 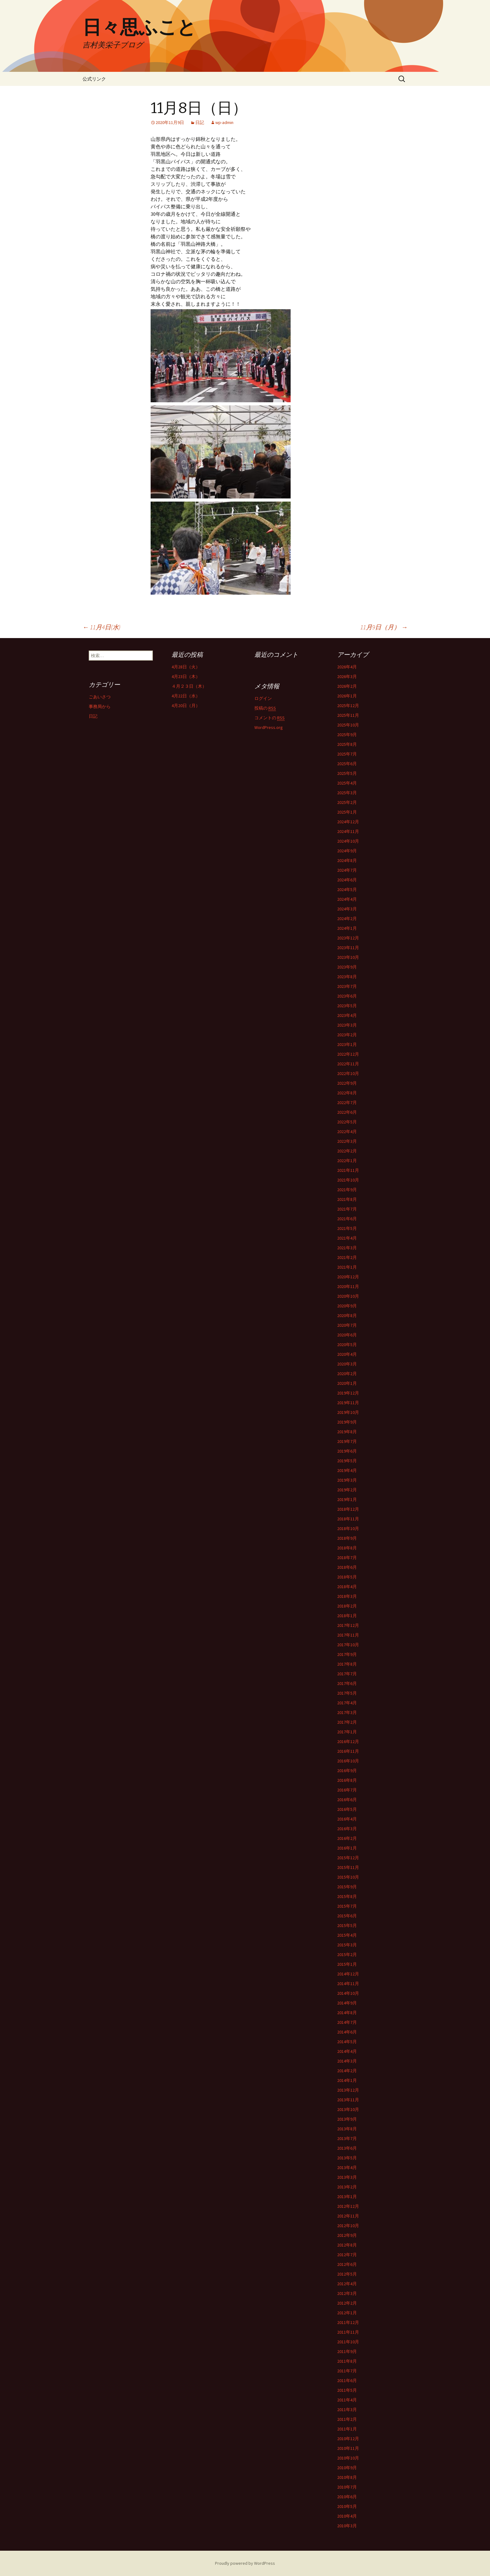 What do you see at coordinates (347, 2129) in the screenshot?
I see `2013年8月` at bounding box center [347, 2129].